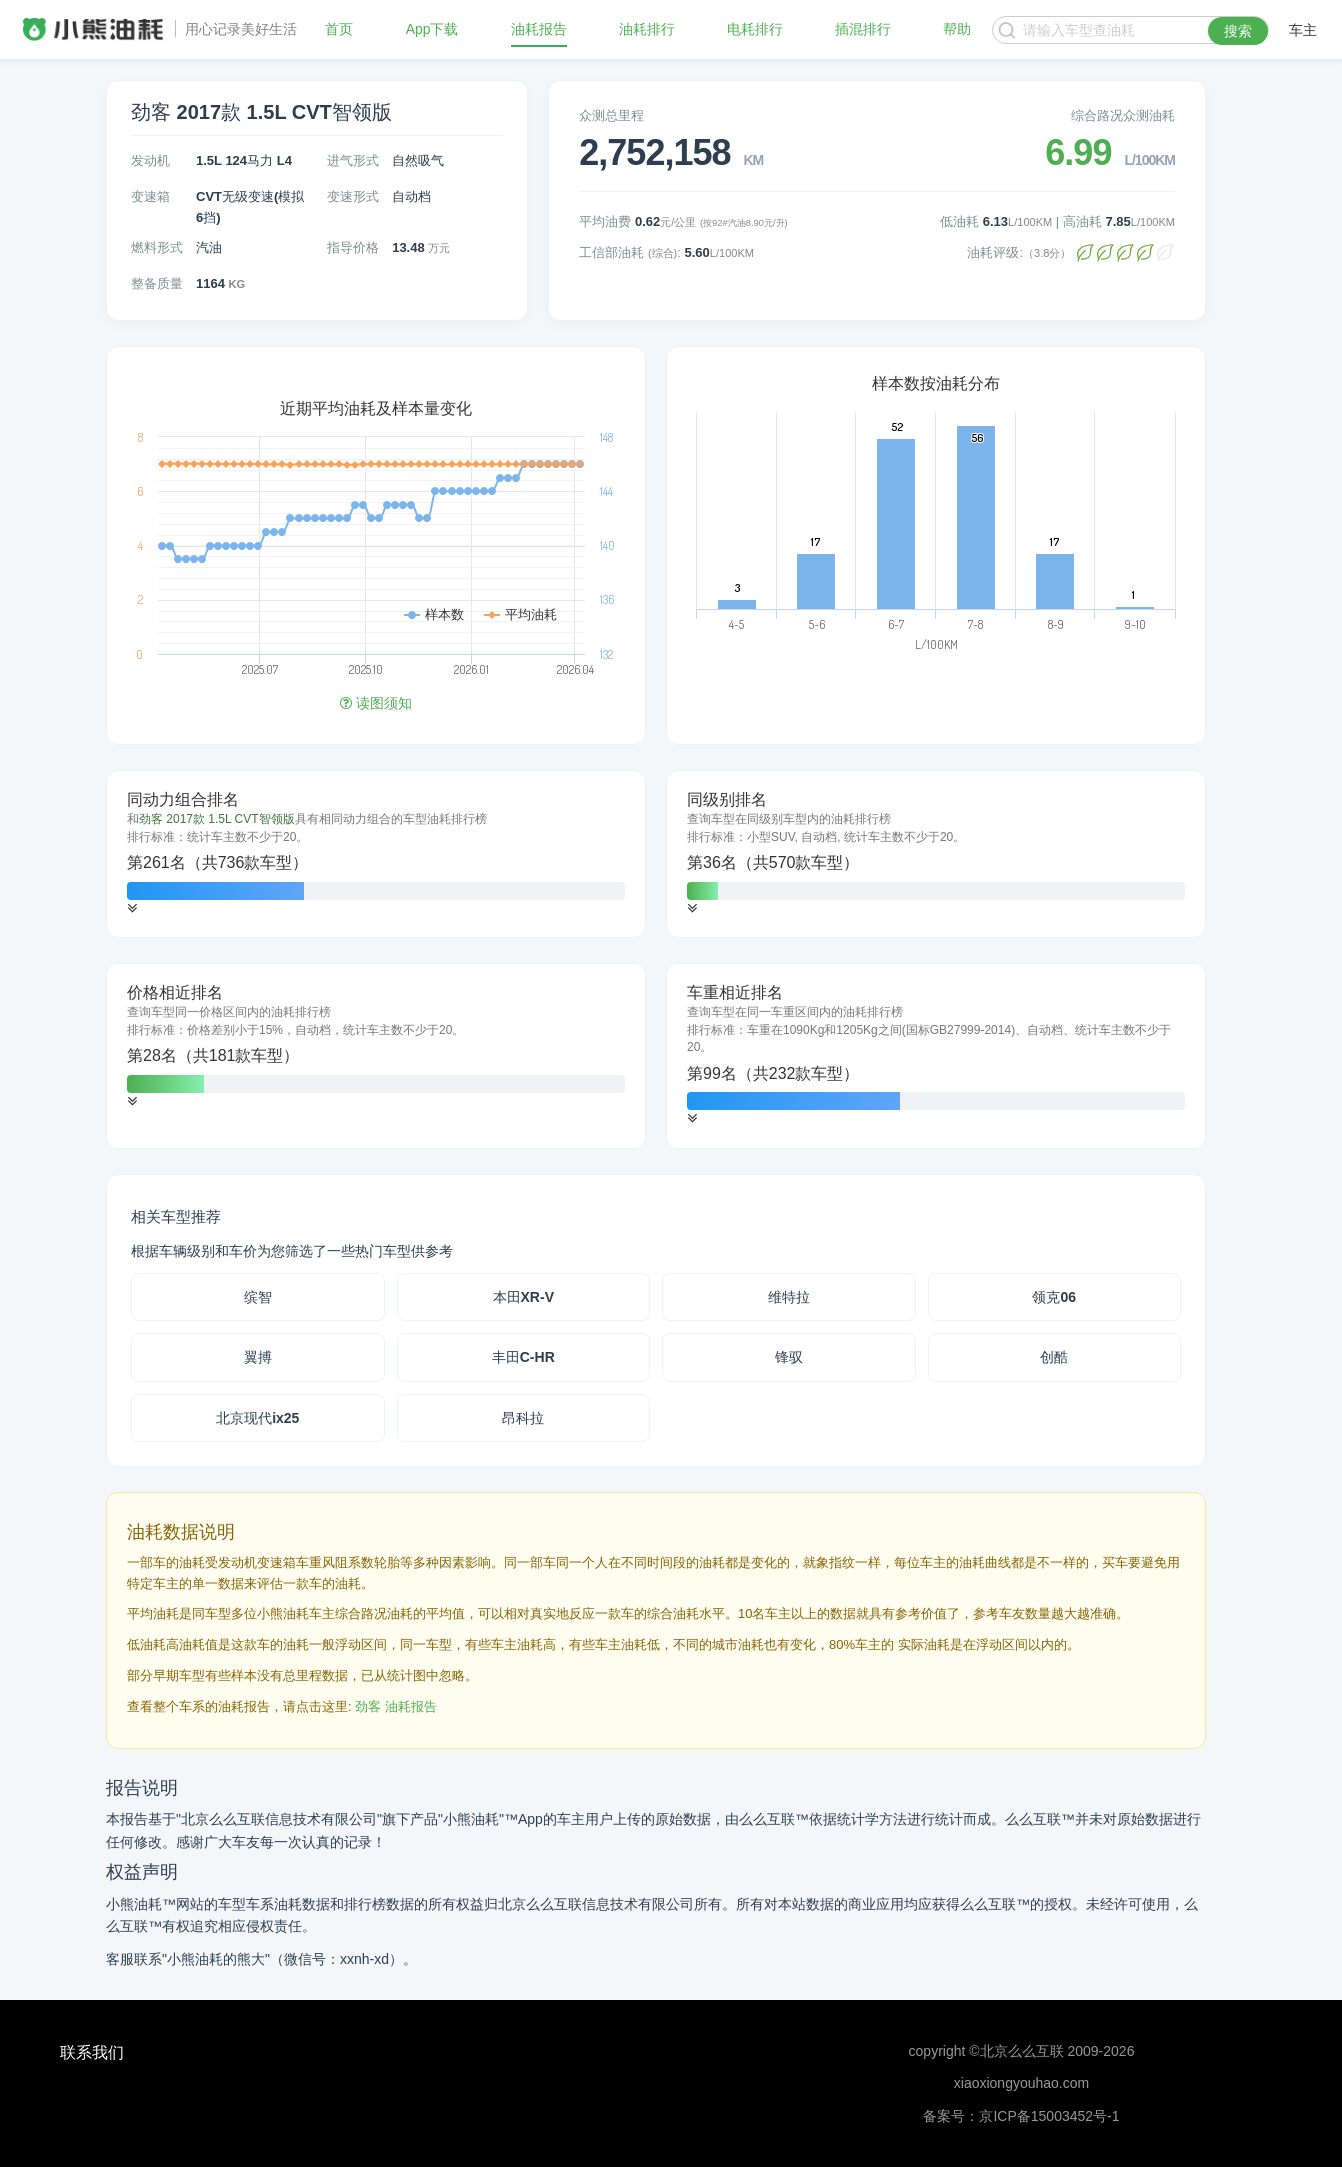 This screenshot has width=1342, height=2167. What do you see at coordinates (353, 160) in the screenshot?
I see `进气形式` at bounding box center [353, 160].